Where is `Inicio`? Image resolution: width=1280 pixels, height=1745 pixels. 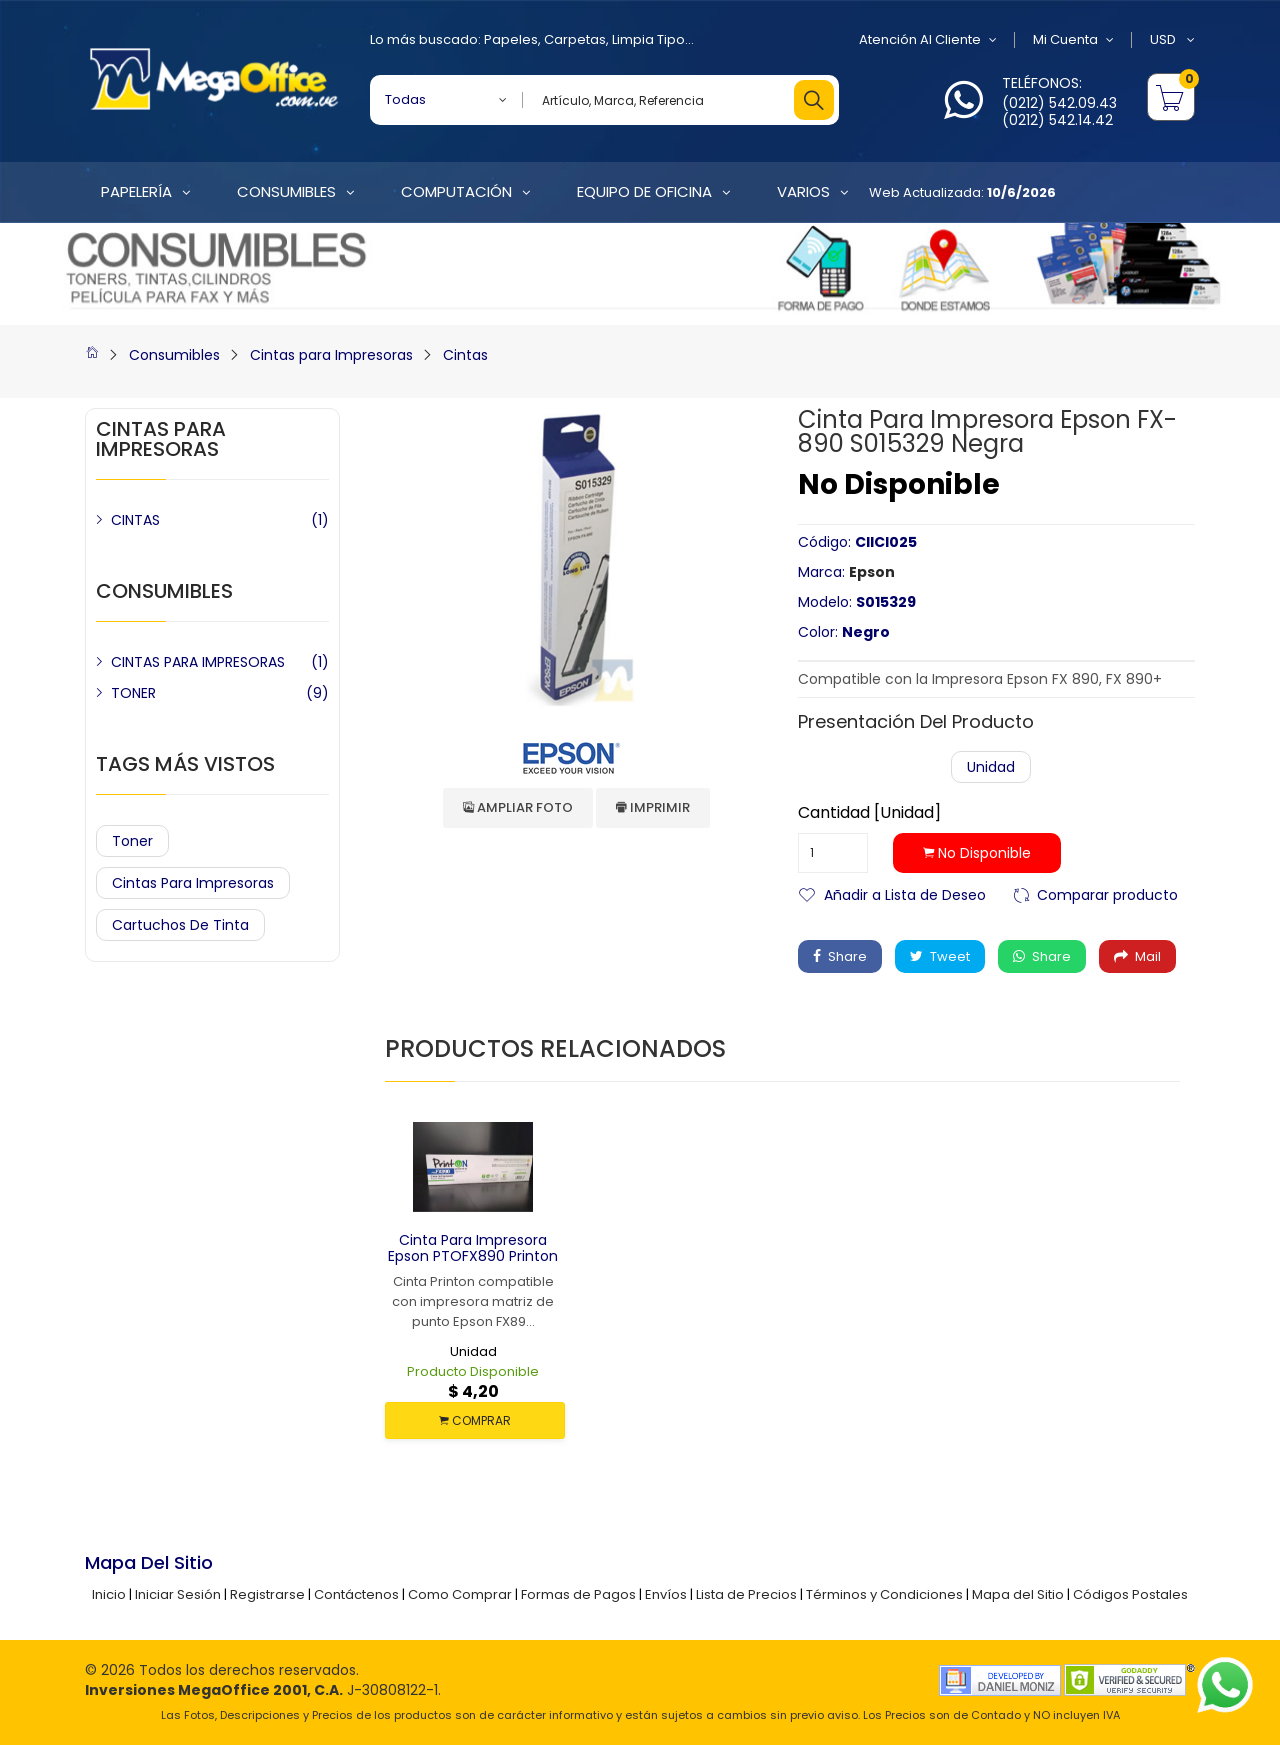 Inicio is located at coordinates (109, 1594).